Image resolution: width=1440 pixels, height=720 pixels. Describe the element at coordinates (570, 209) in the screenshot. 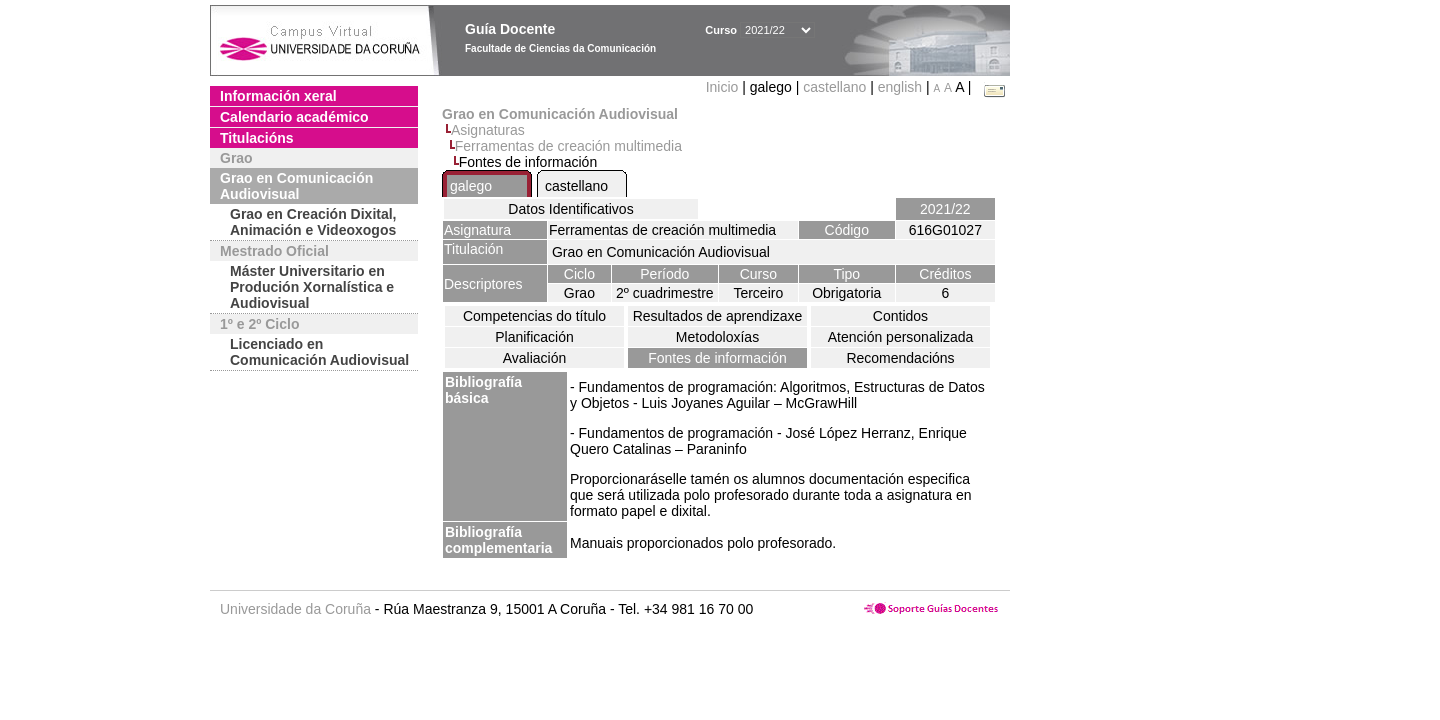

I see `Datos Identificativos` at that location.